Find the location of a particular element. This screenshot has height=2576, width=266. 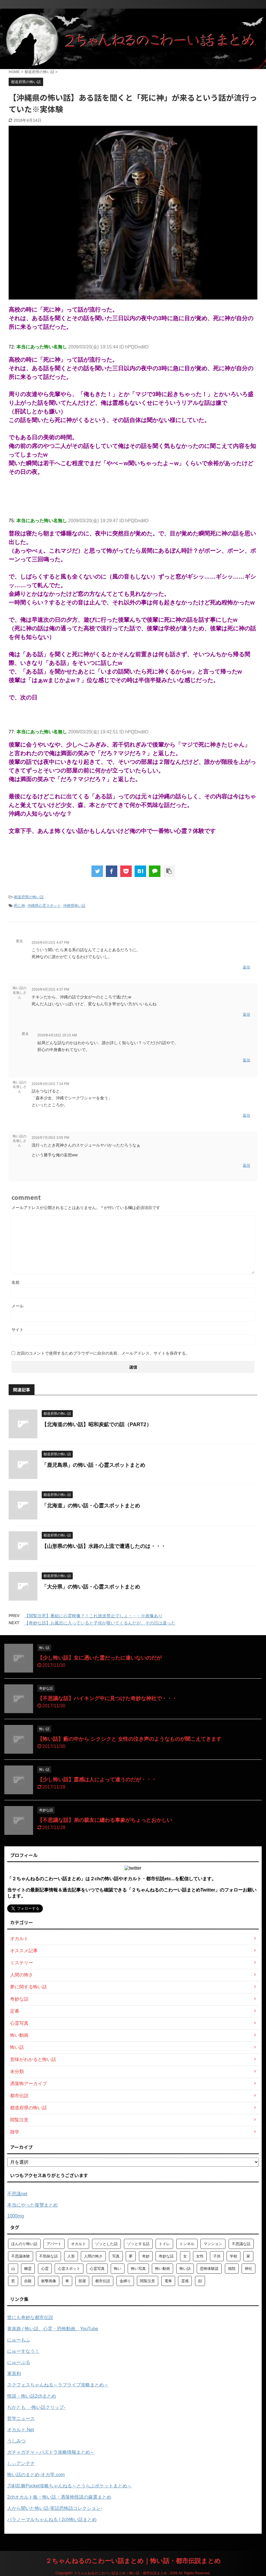

都道府県の怖い話 is located at coordinates (29, 897).